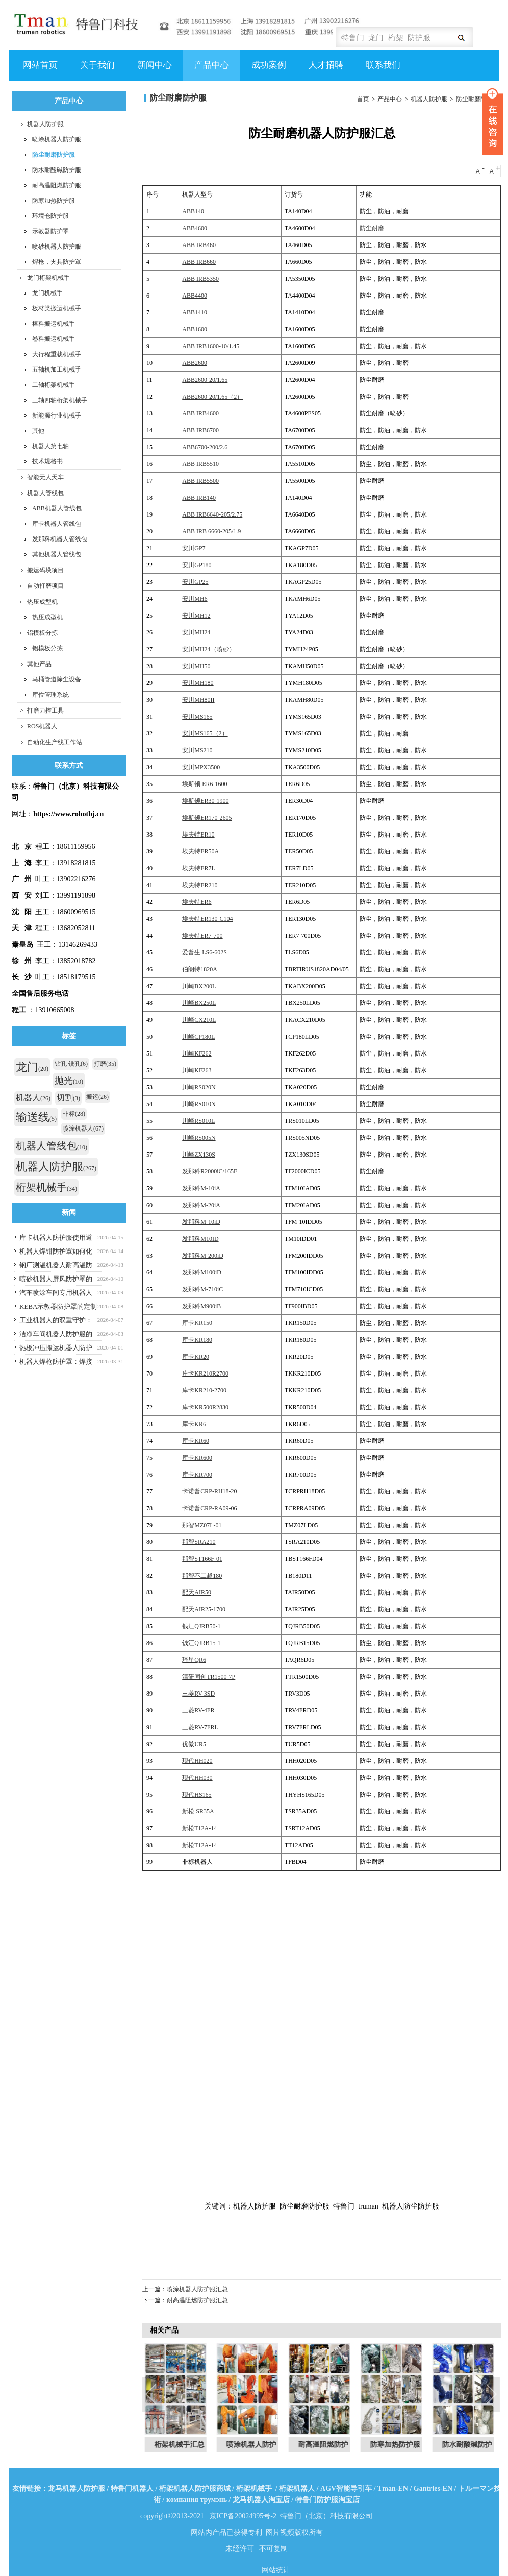 This screenshot has width=508, height=2576. Describe the element at coordinates (204, 447) in the screenshot. I see `ABB6700-200/2.6` at that location.